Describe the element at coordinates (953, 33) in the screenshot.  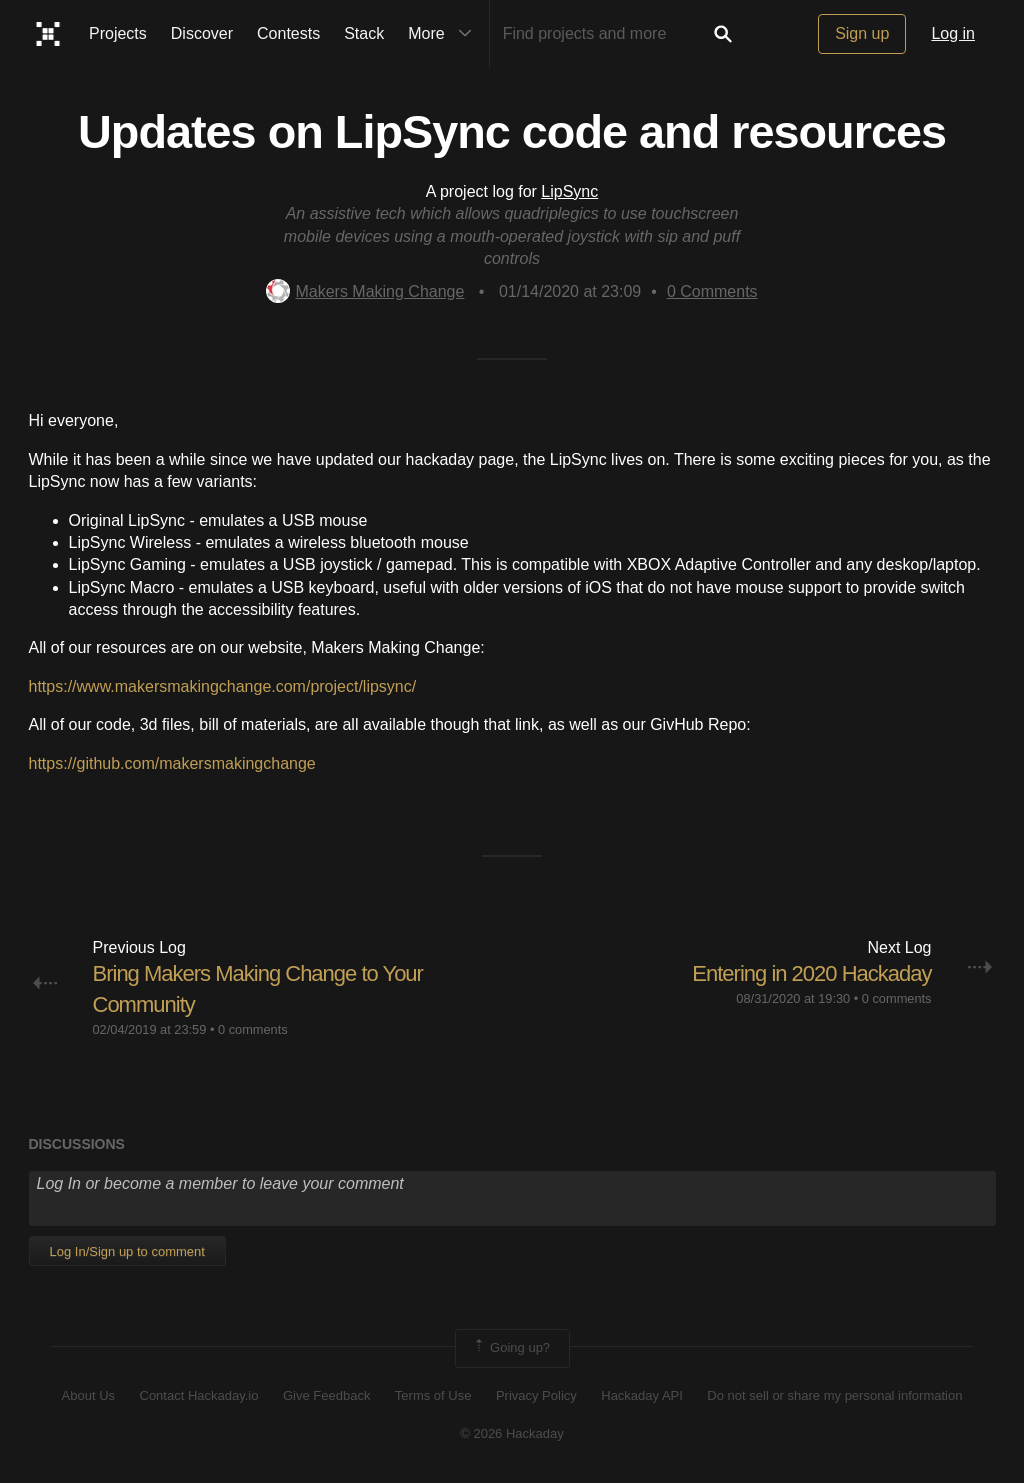
I see `Log in` at that location.